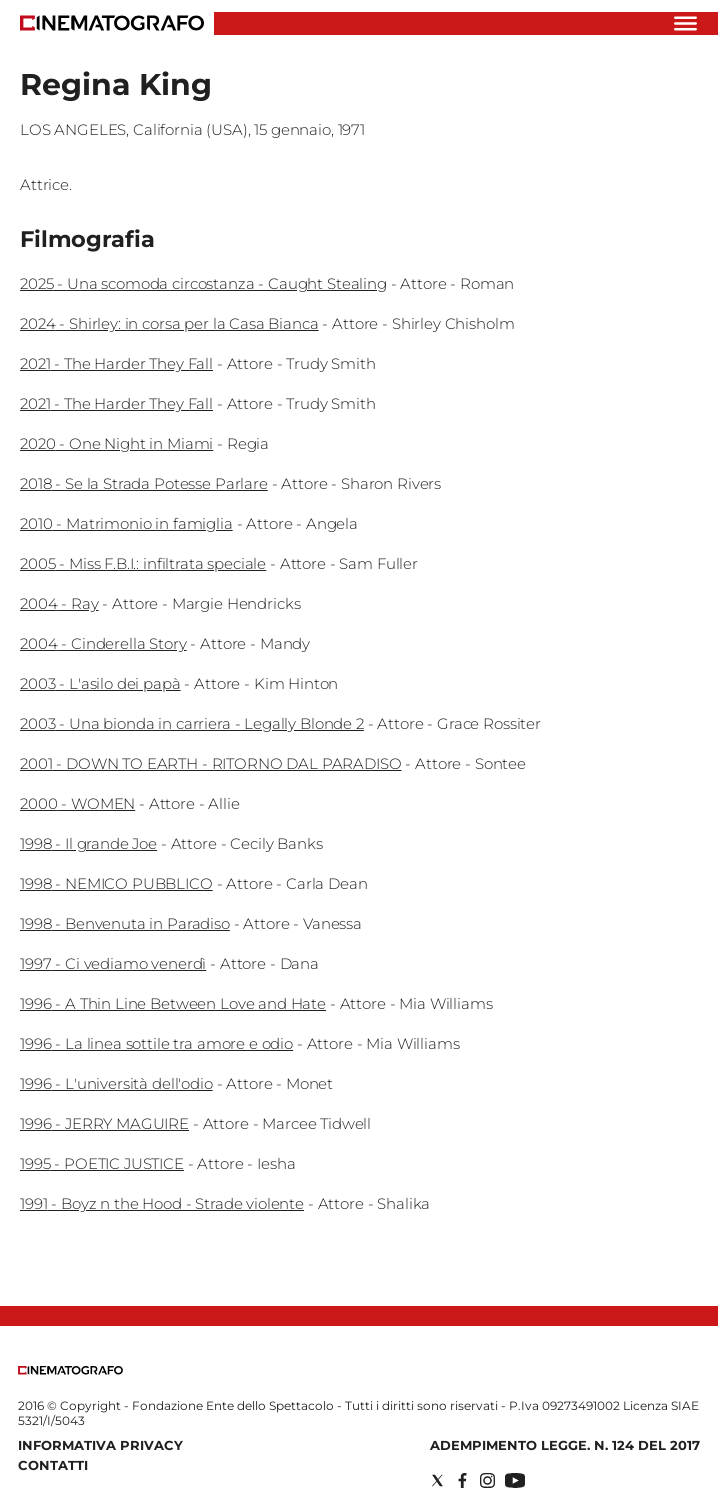 The height and width of the screenshot is (1501, 718). What do you see at coordinates (116, 883) in the screenshot?
I see `1998 - NEMICO PUBBLICO` at bounding box center [116, 883].